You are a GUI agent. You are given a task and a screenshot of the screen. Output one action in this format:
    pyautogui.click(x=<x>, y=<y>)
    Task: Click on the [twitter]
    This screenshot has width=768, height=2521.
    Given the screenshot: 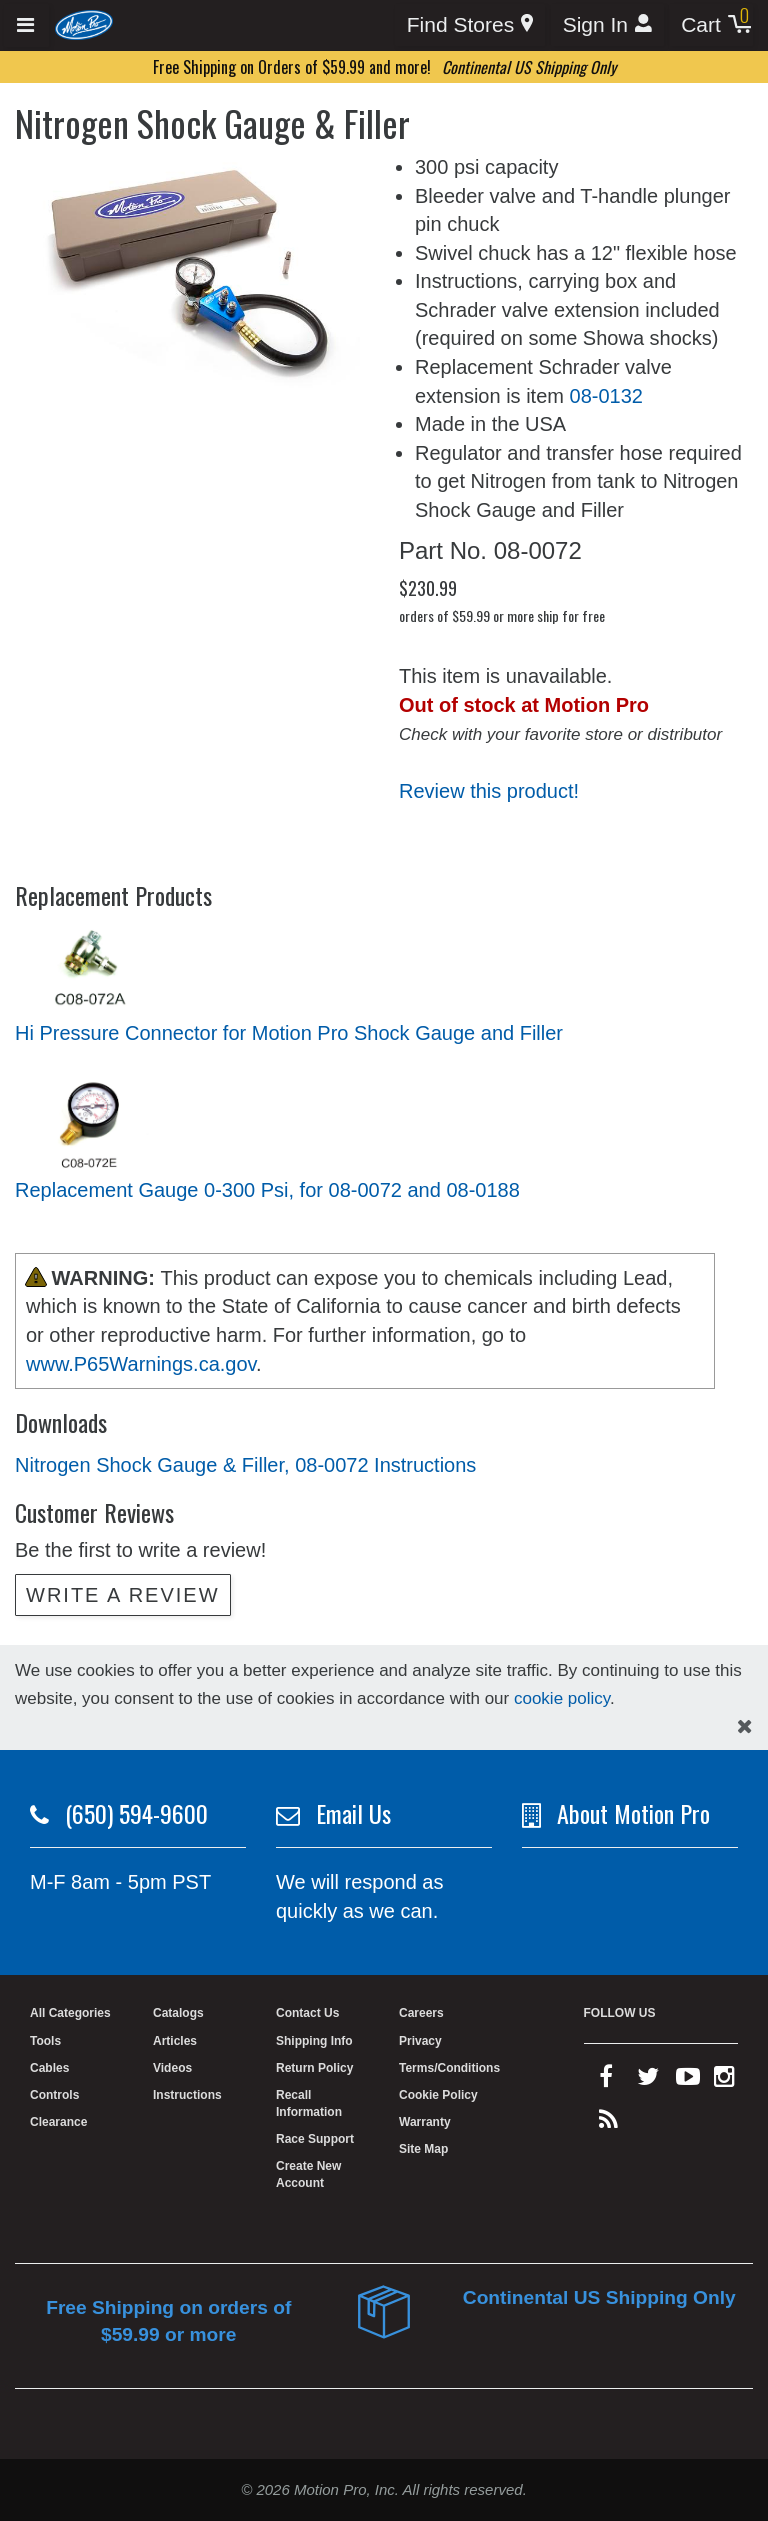 What is the action you would take?
    pyautogui.click(x=648, y=2081)
    